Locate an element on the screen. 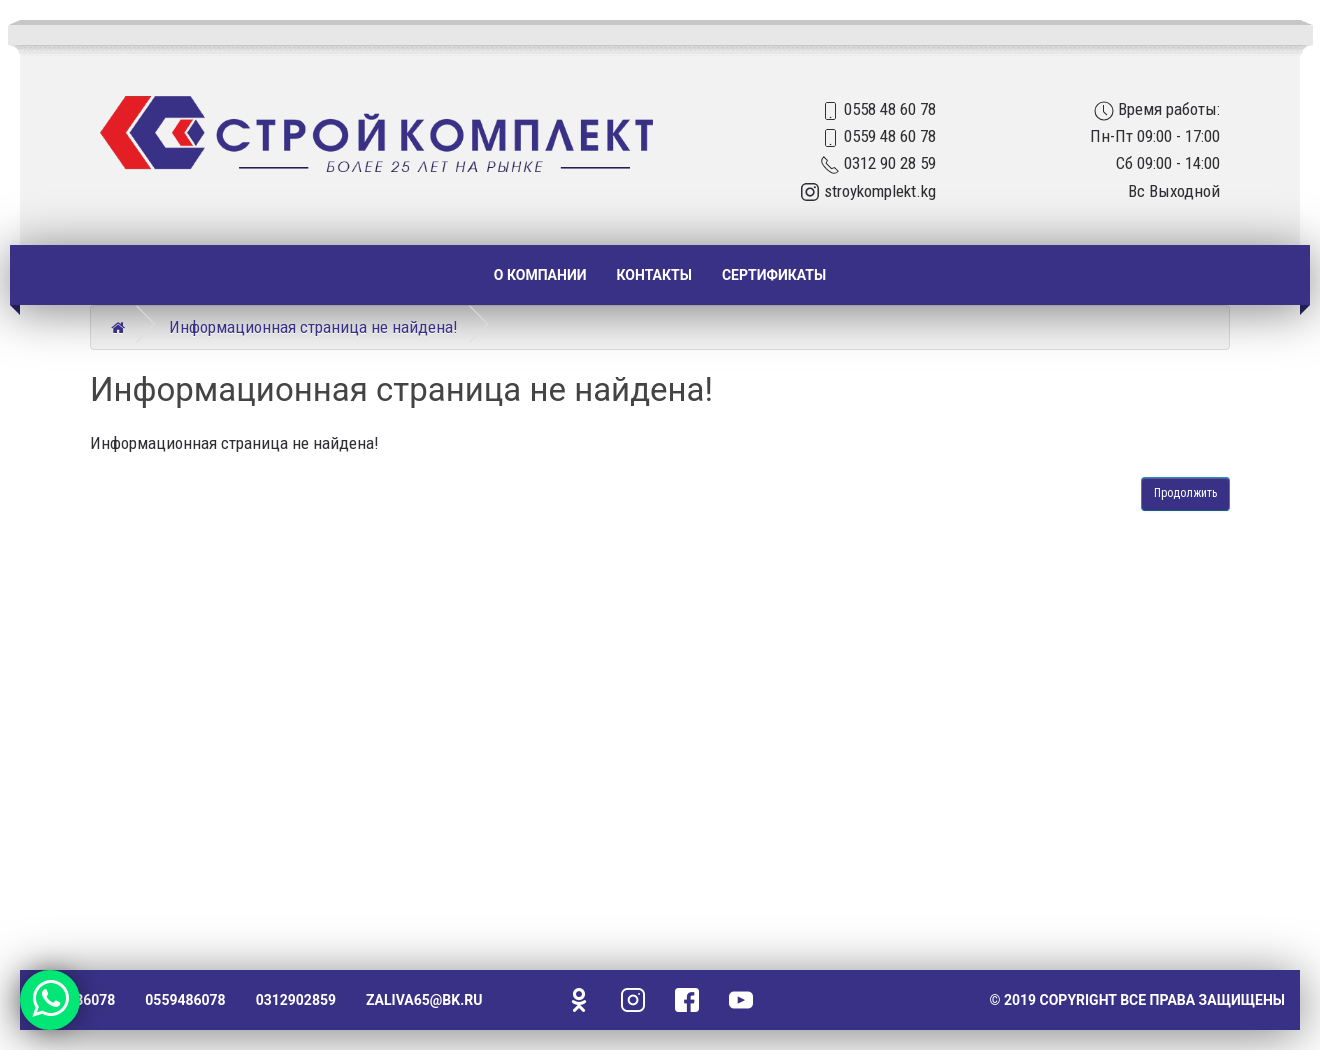 The image size is (1320, 1050). 0559486078 is located at coordinates (185, 1000).